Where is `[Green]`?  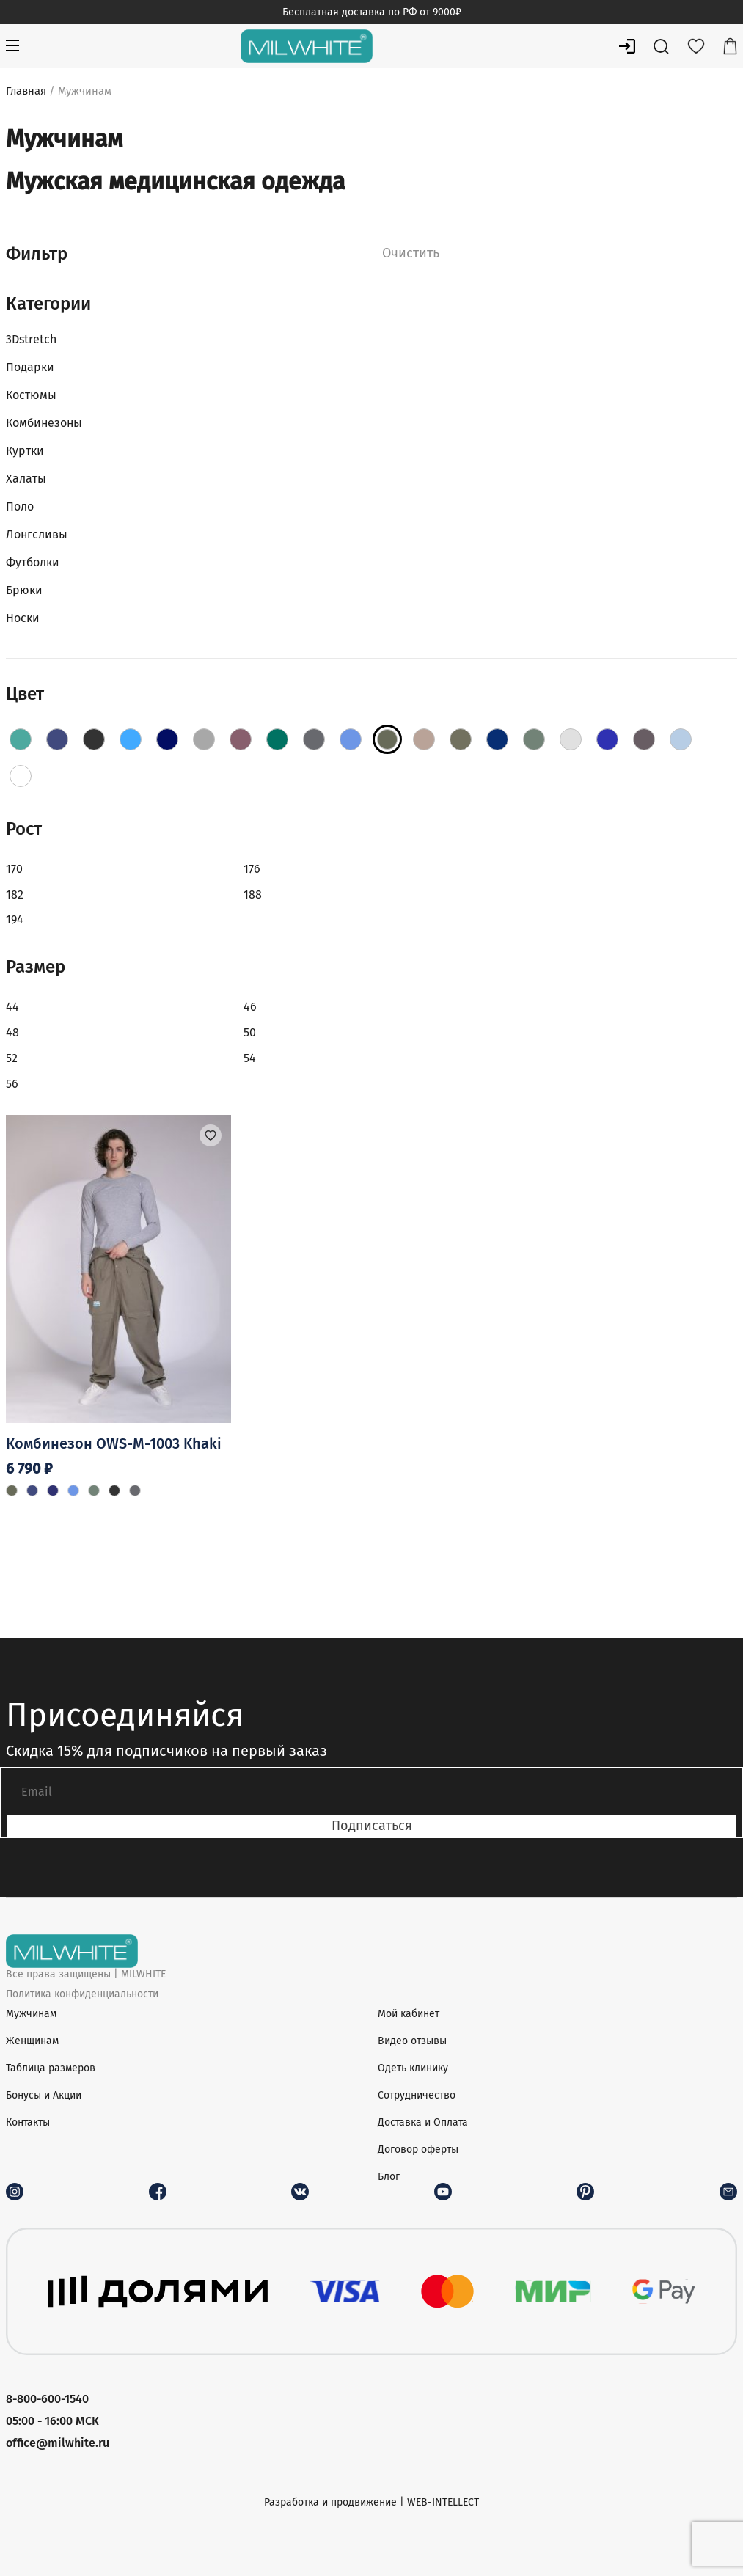
[Green] is located at coordinates (277, 739).